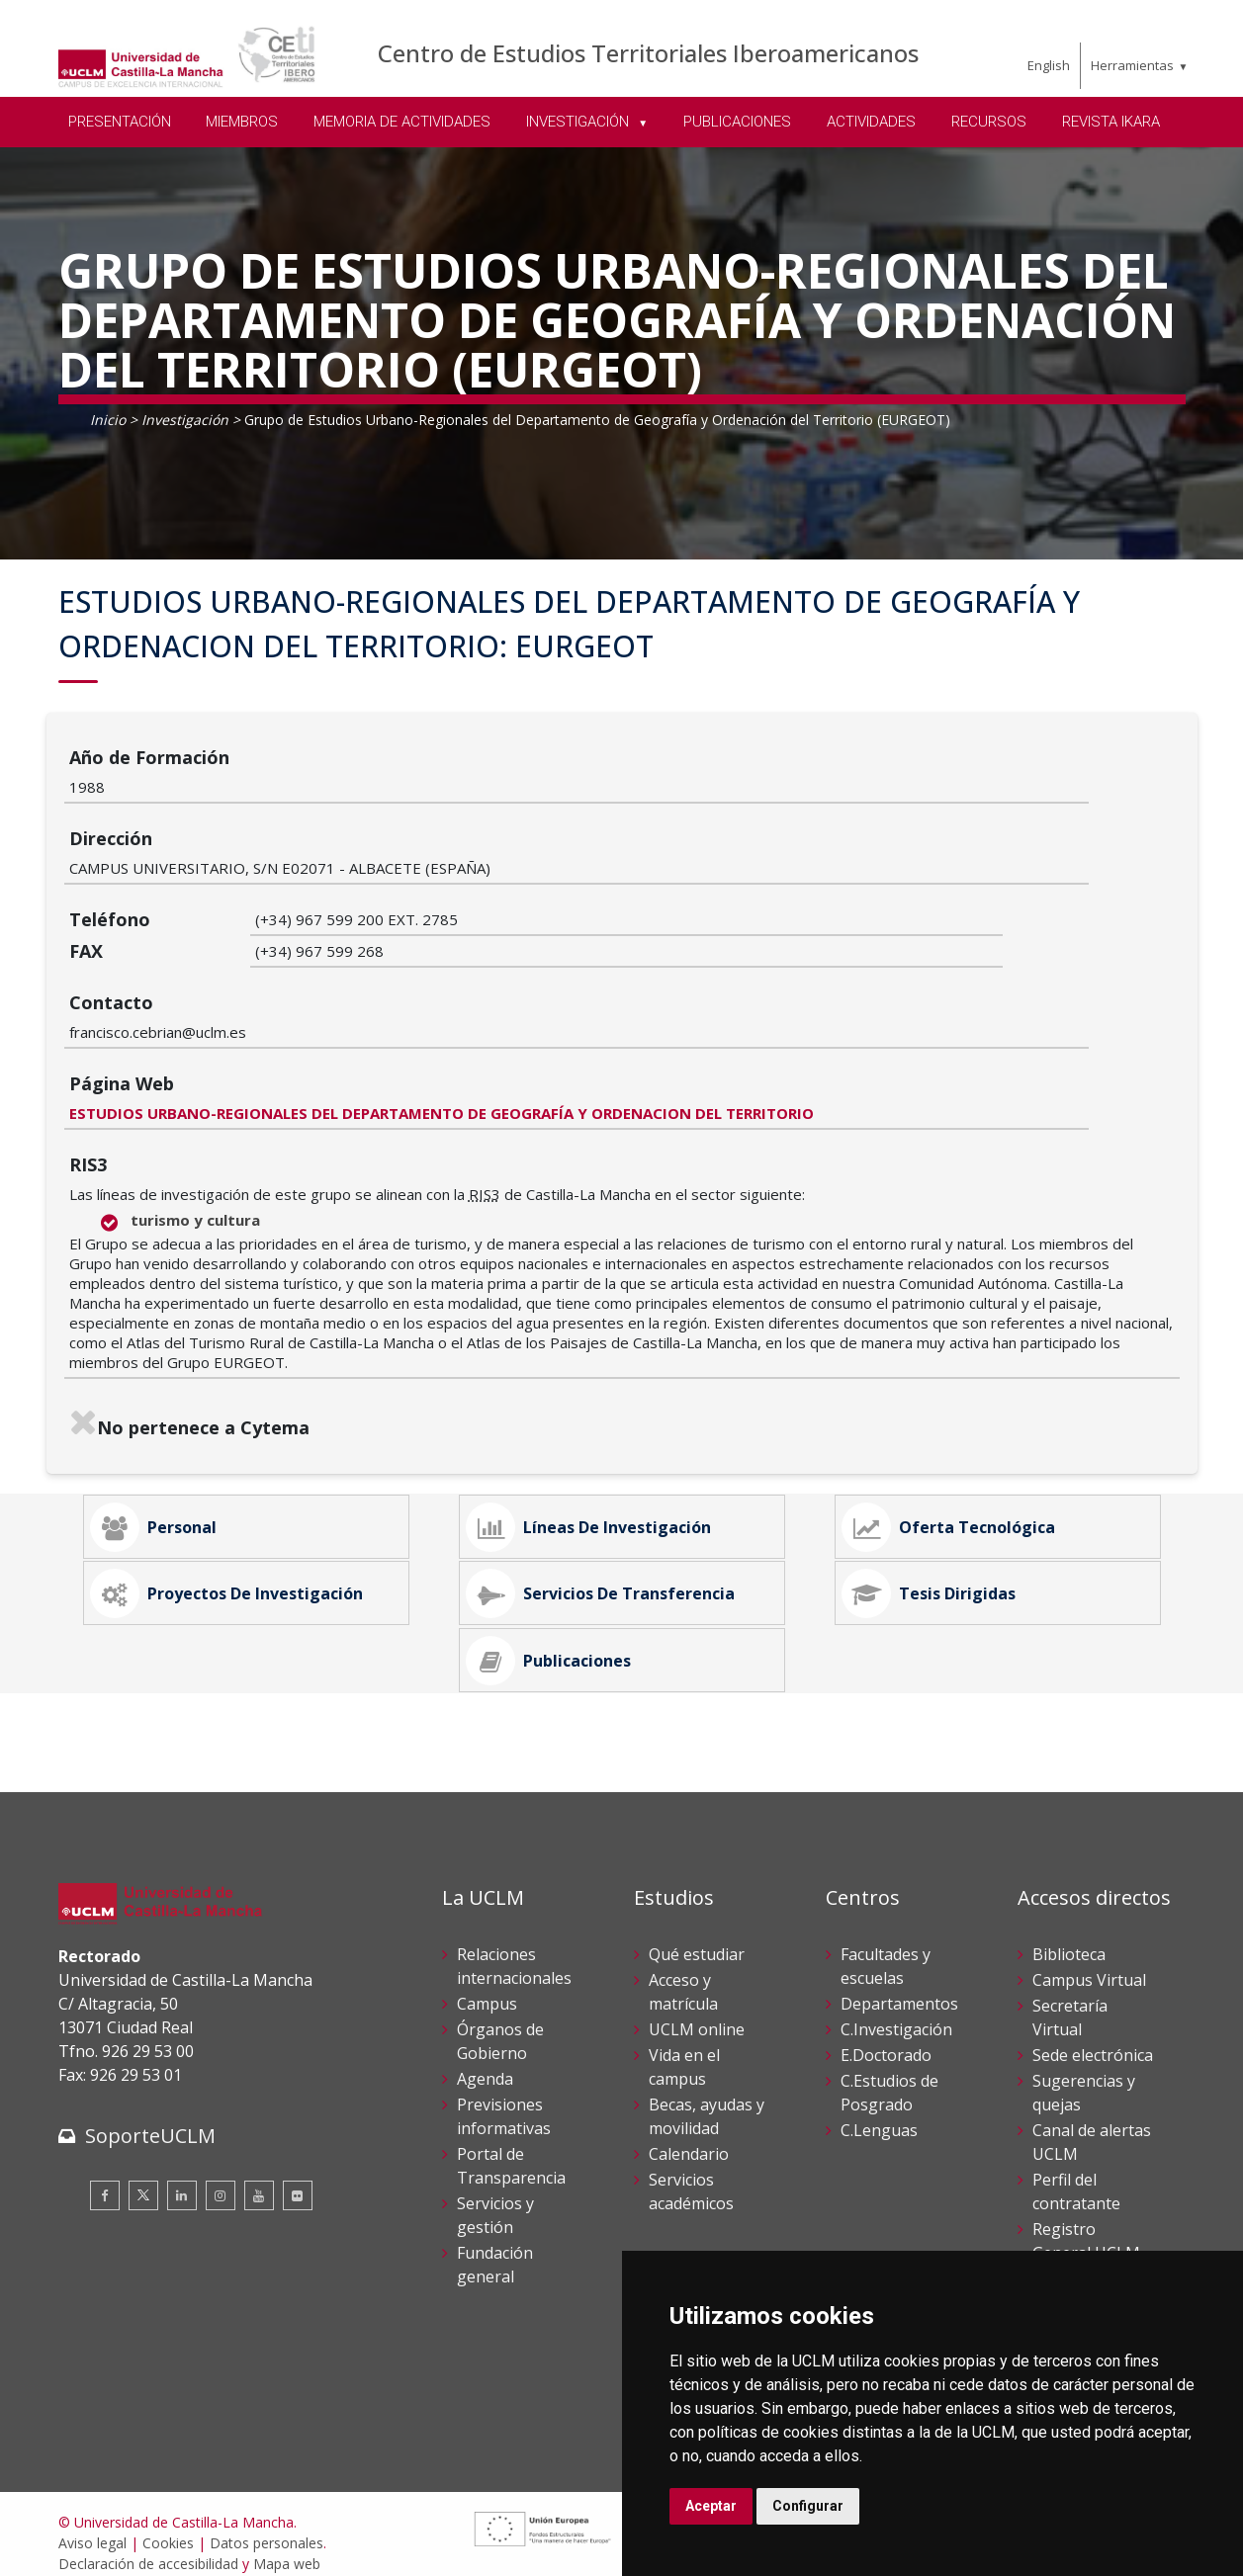  What do you see at coordinates (988, 121) in the screenshot?
I see `RECURSOS [menuitem]` at bounding box center [988, 121].